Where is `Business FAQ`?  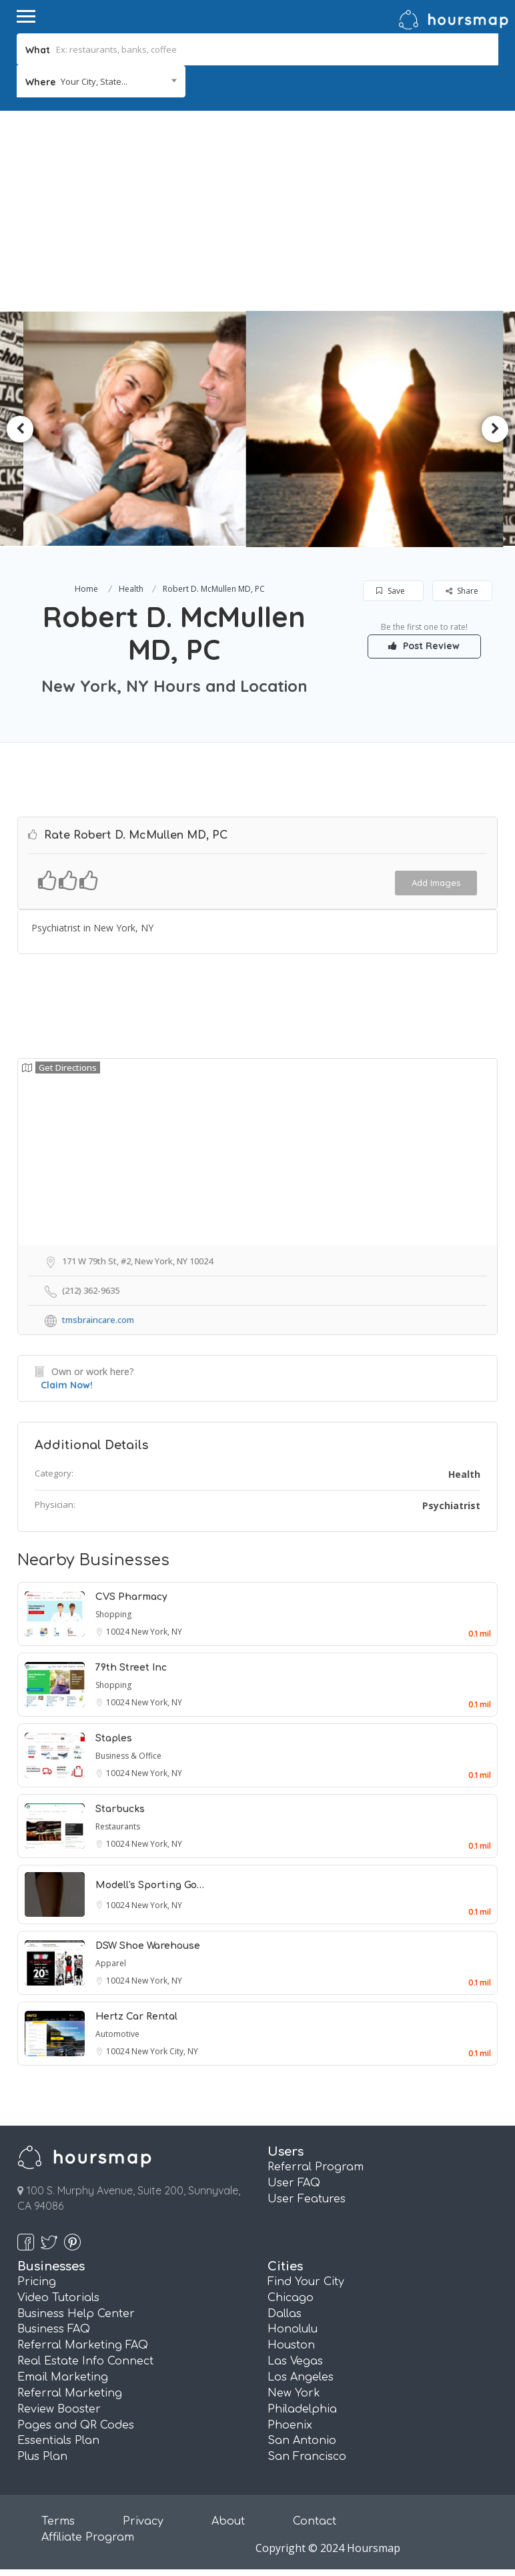 Business FAQ is located at coordinates (53, 2329).